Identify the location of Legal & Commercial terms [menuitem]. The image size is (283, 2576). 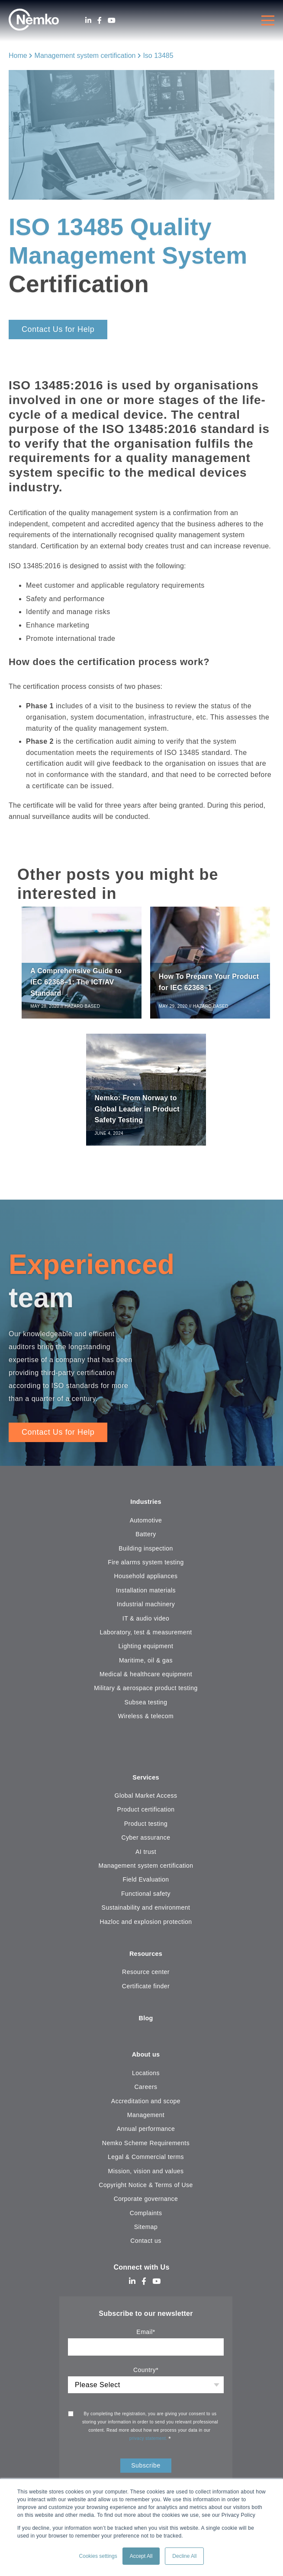
(146, 2165).